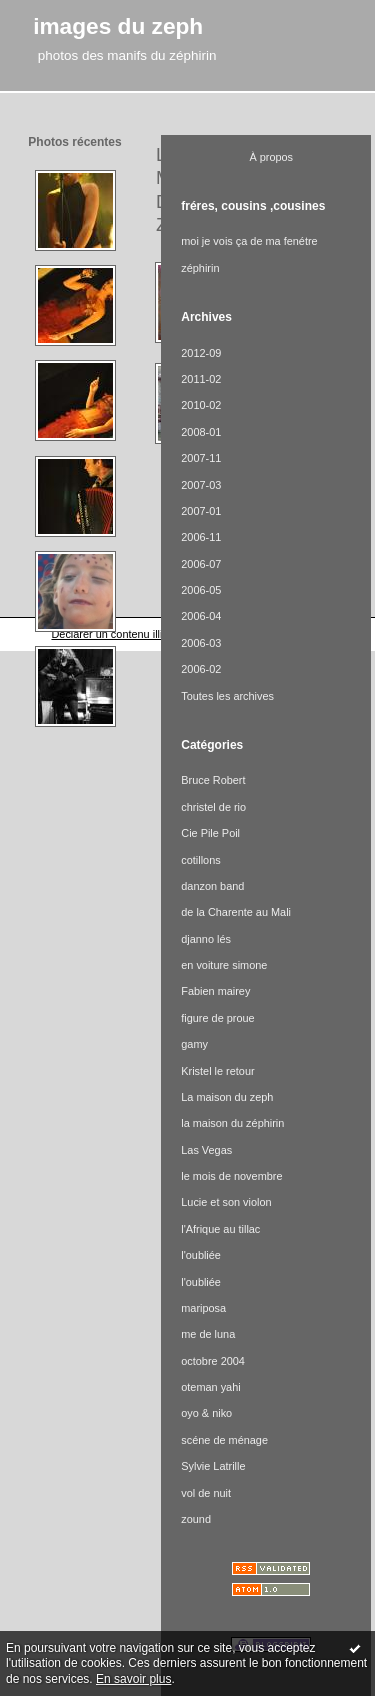 The width and height of the screenshot is (375, 1696). What do you see at coordinates (133, 1679) in the screenshot?
I see `En savoir plus` at bounding box center [133, 1679].